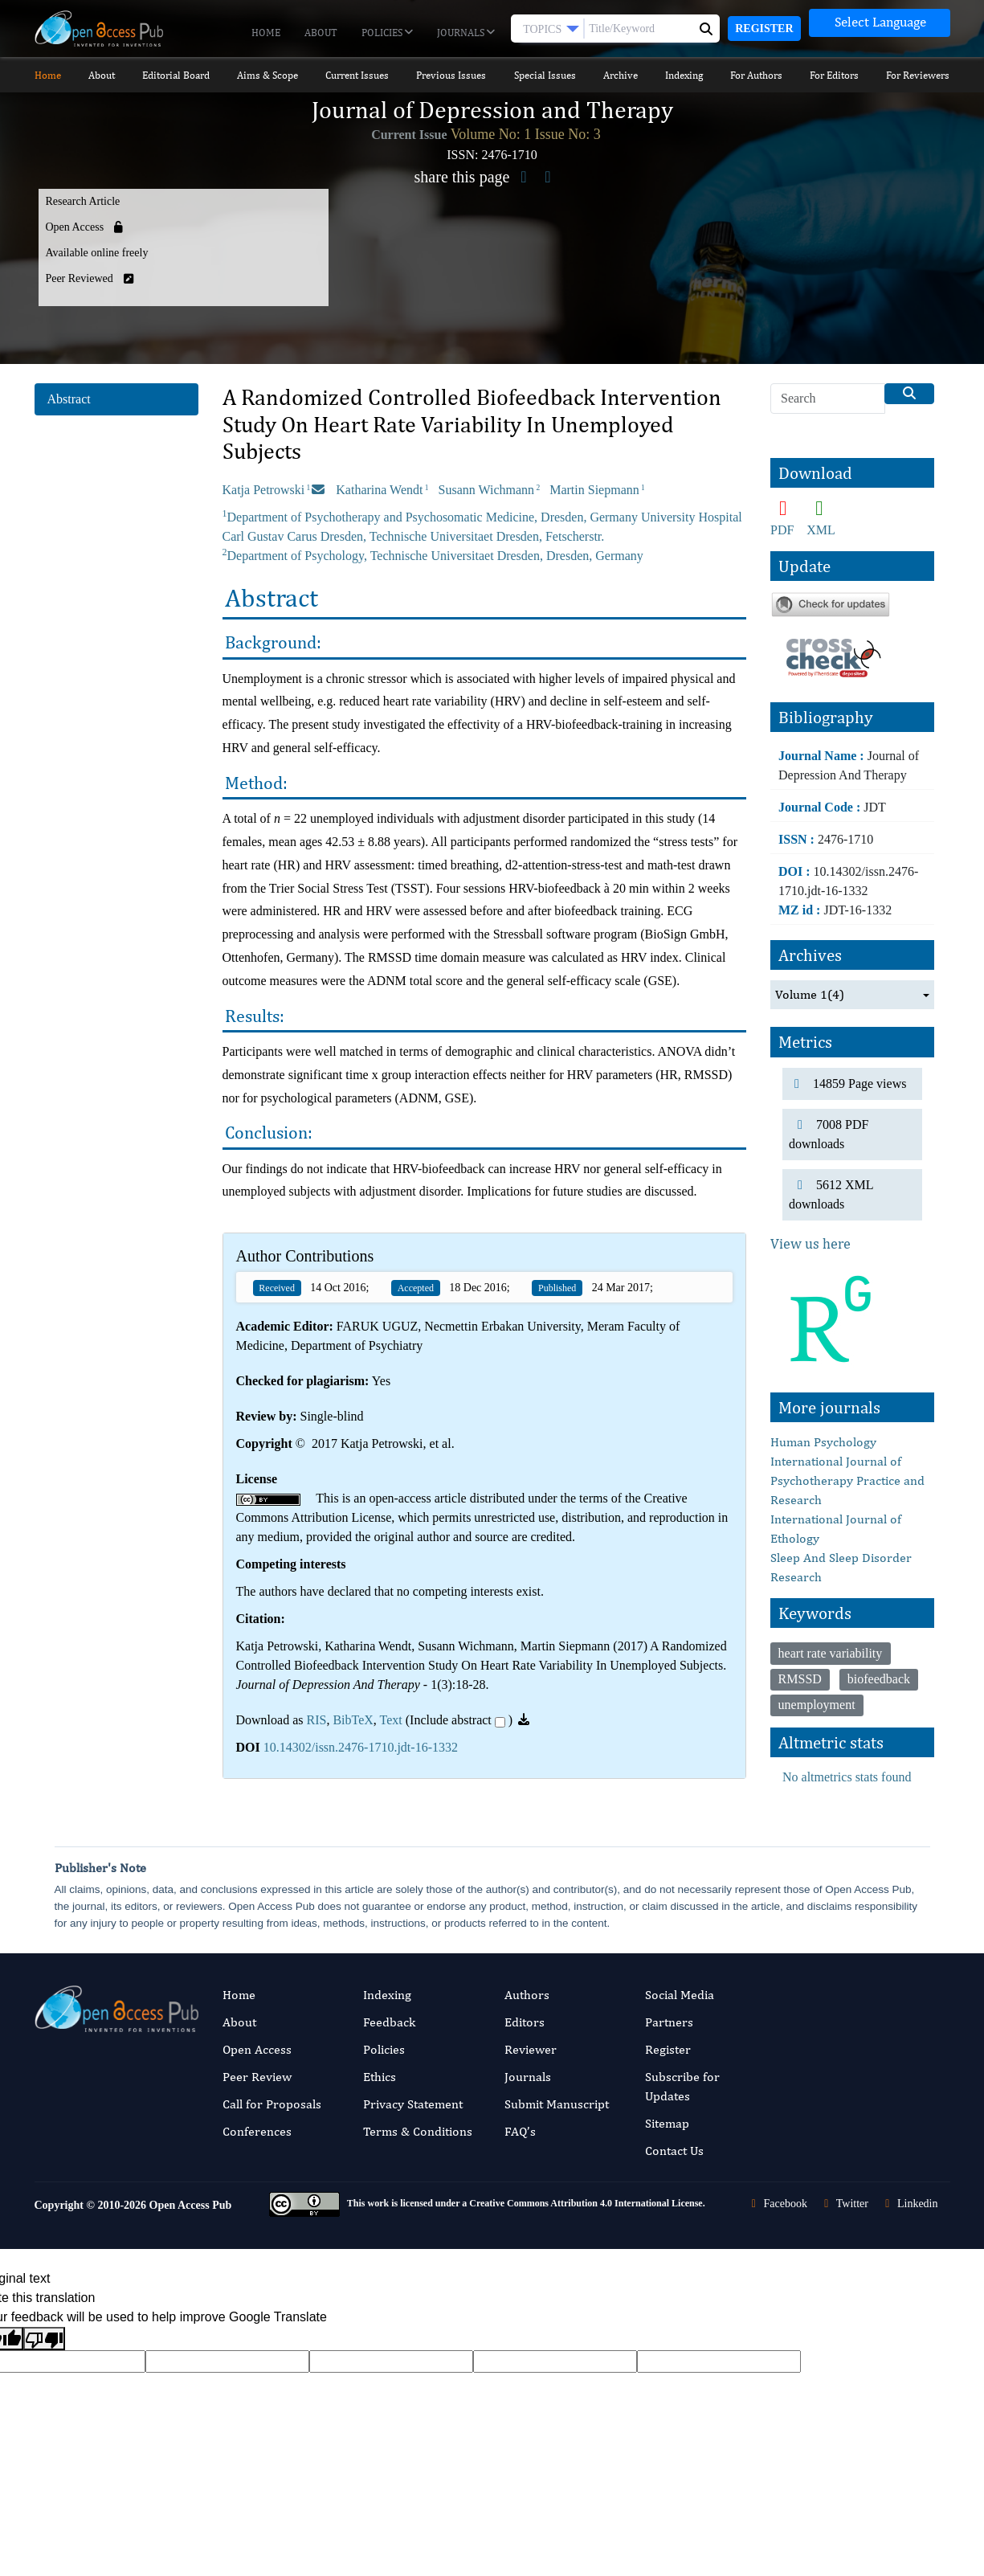 The width and height of the screenshot is (984, 2576). Describe the element at coordinates (684, 75) in the screenshot. I see `Indexing` at that location.